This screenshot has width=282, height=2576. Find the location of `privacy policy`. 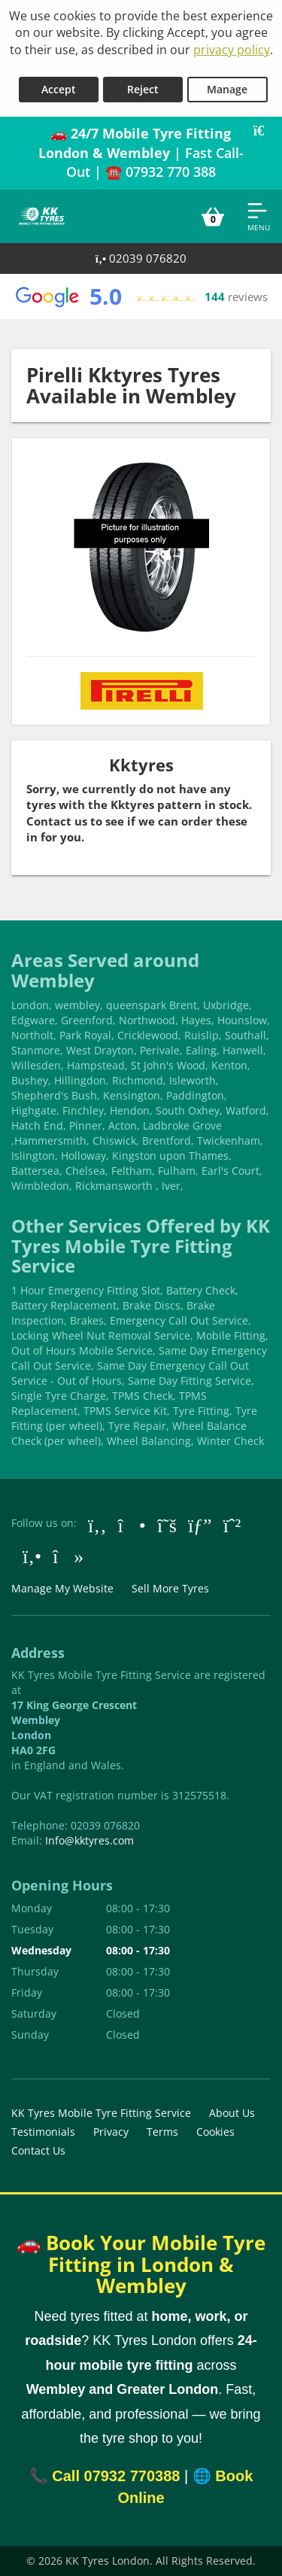

privacy policy is located at coordinates (231, 49).